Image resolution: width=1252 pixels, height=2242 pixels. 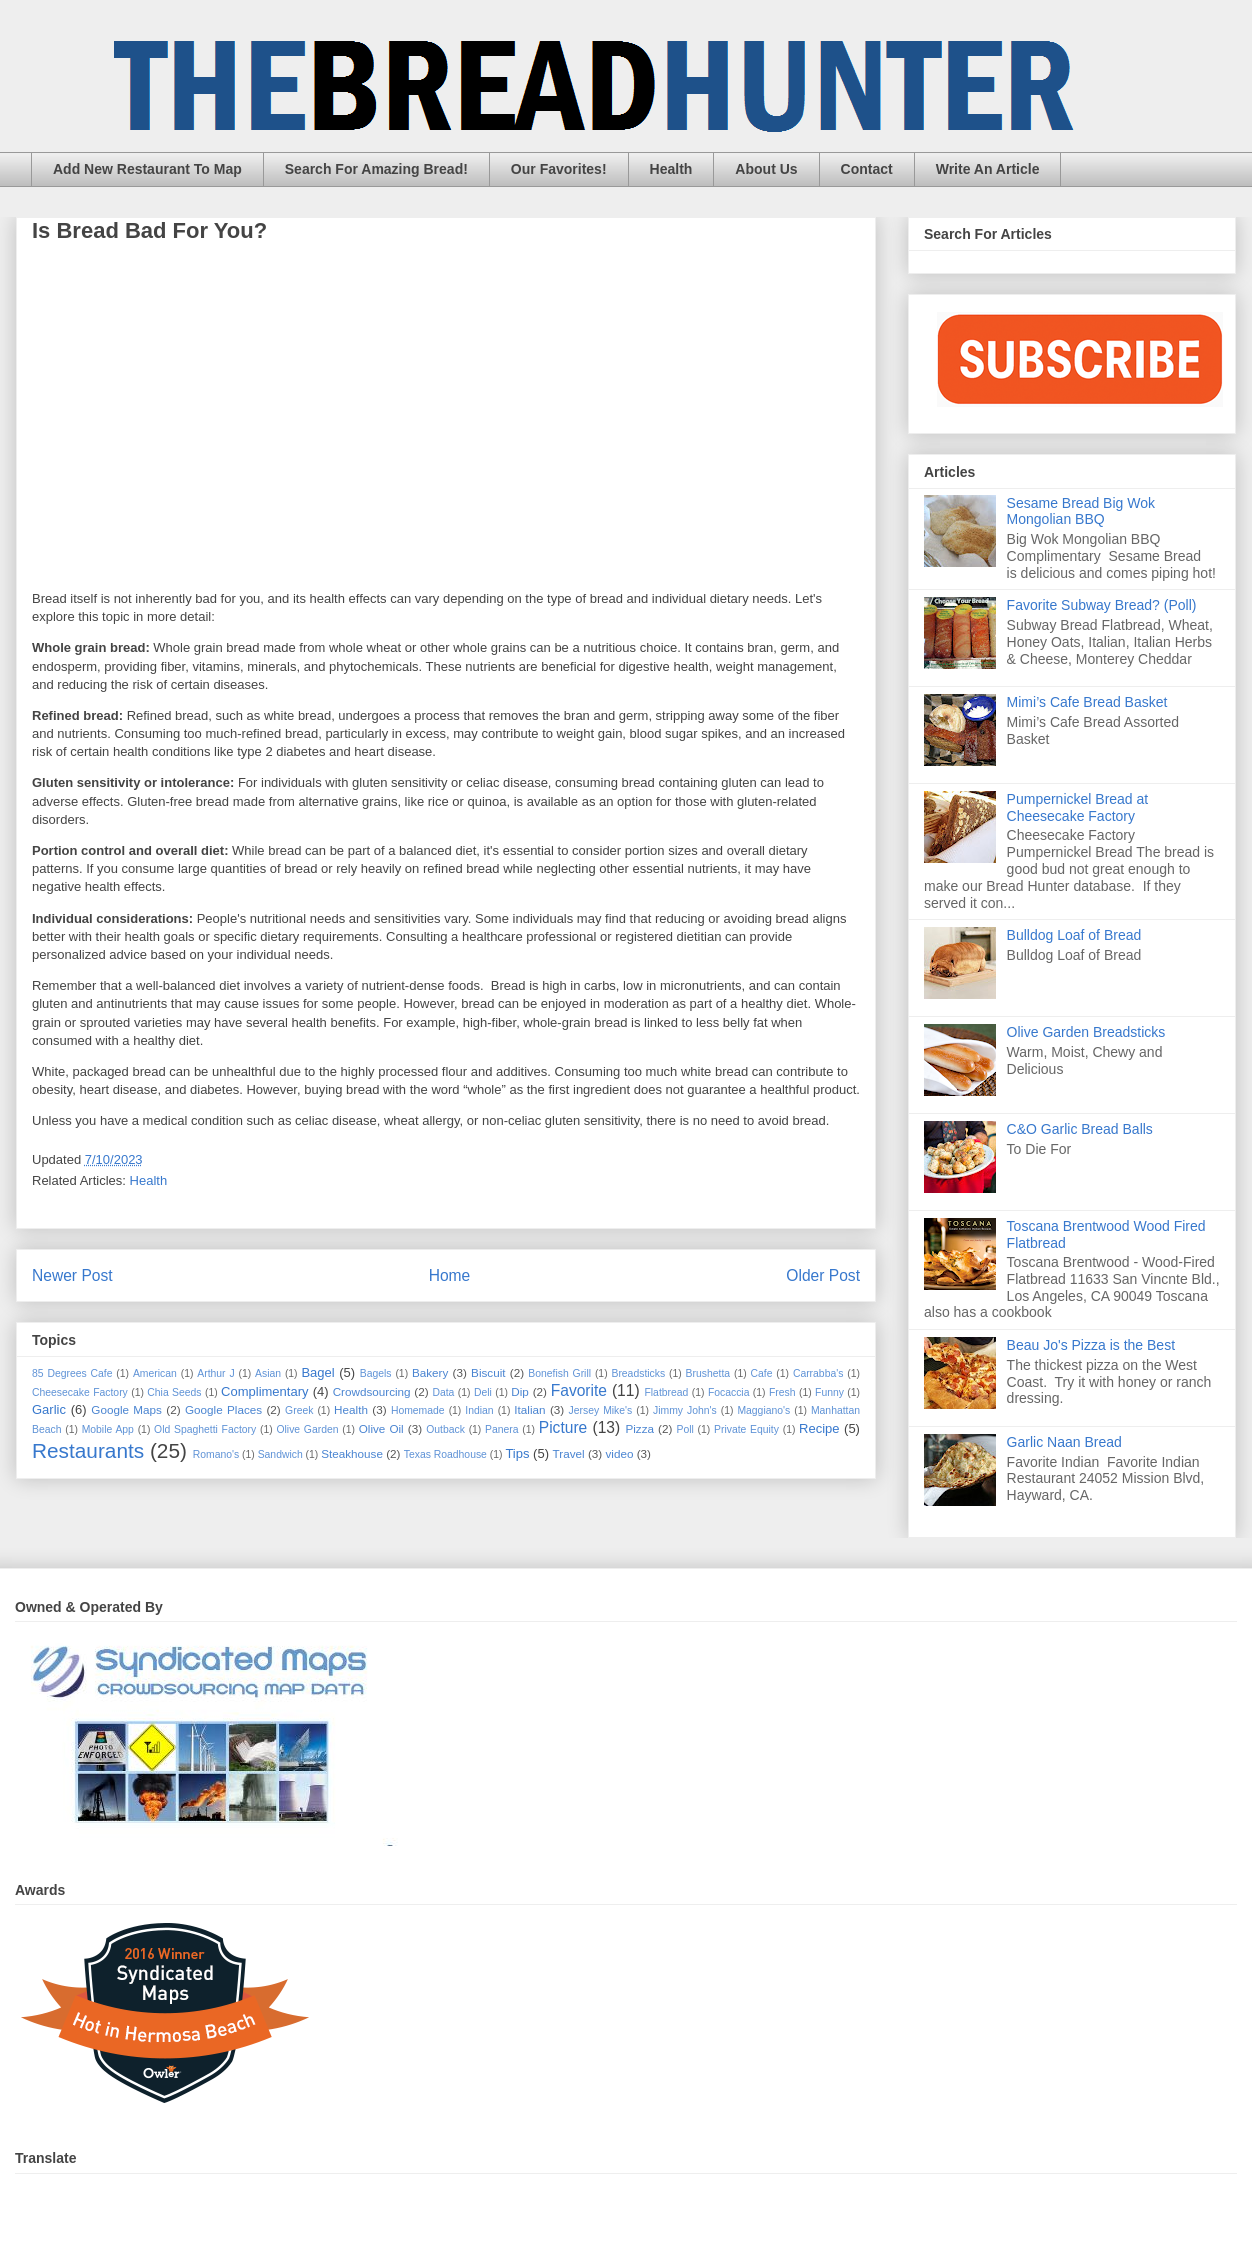 What do you see at coordinates (268, 1373) in the screenshot?
I see `Asian` at bounding box center [268, 1373].